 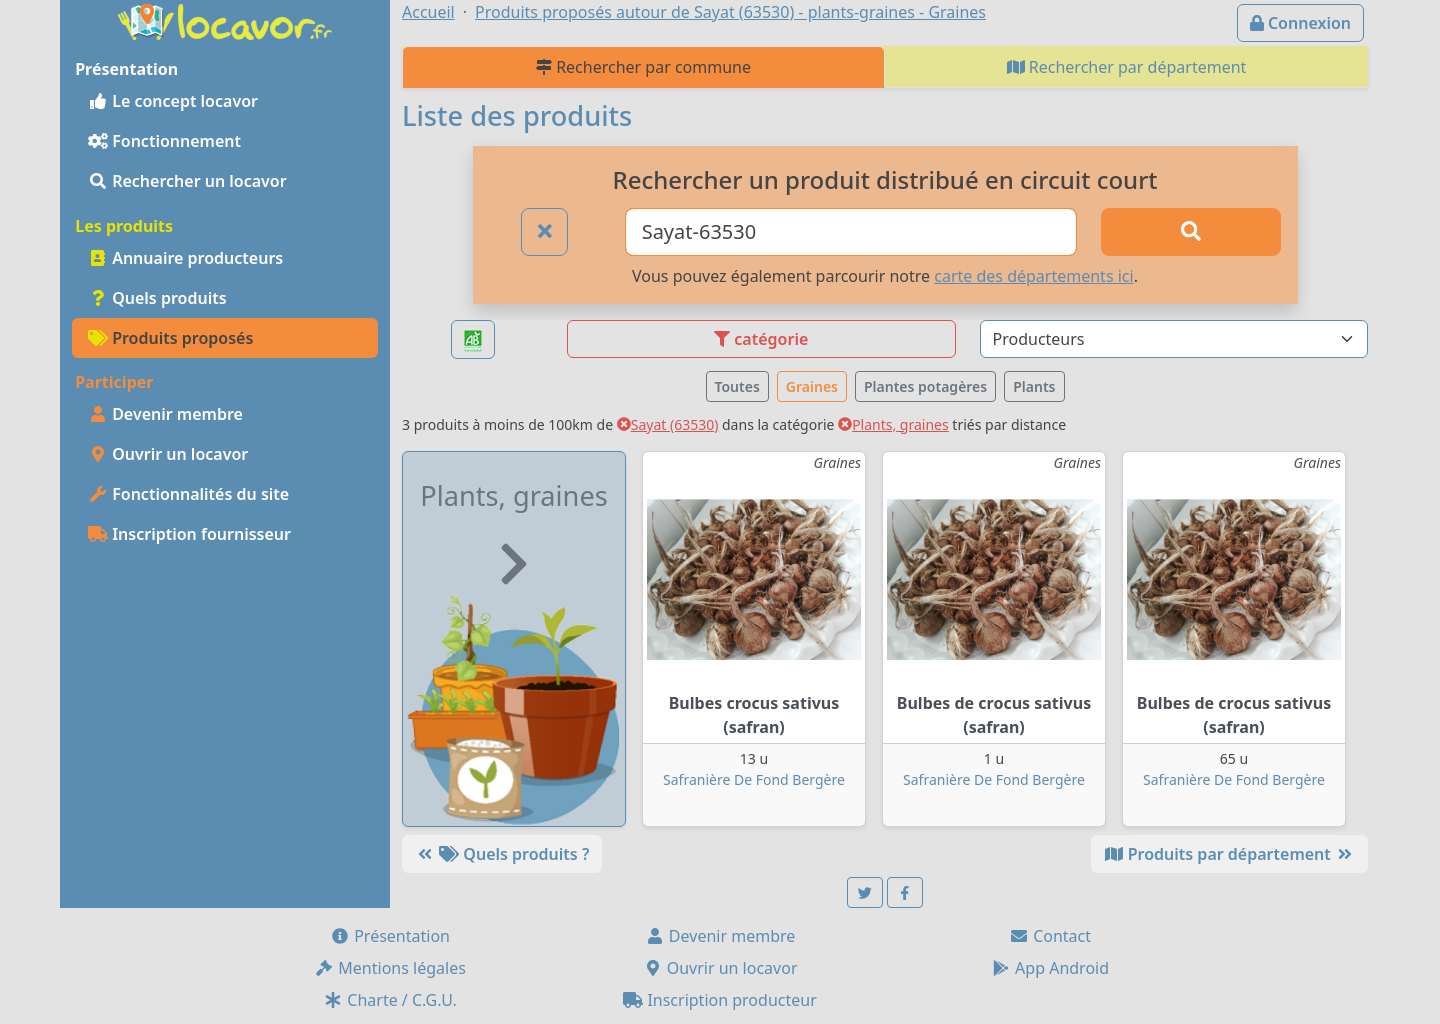 I want to click on Rechercher par commune, so click(x=643, y=67).